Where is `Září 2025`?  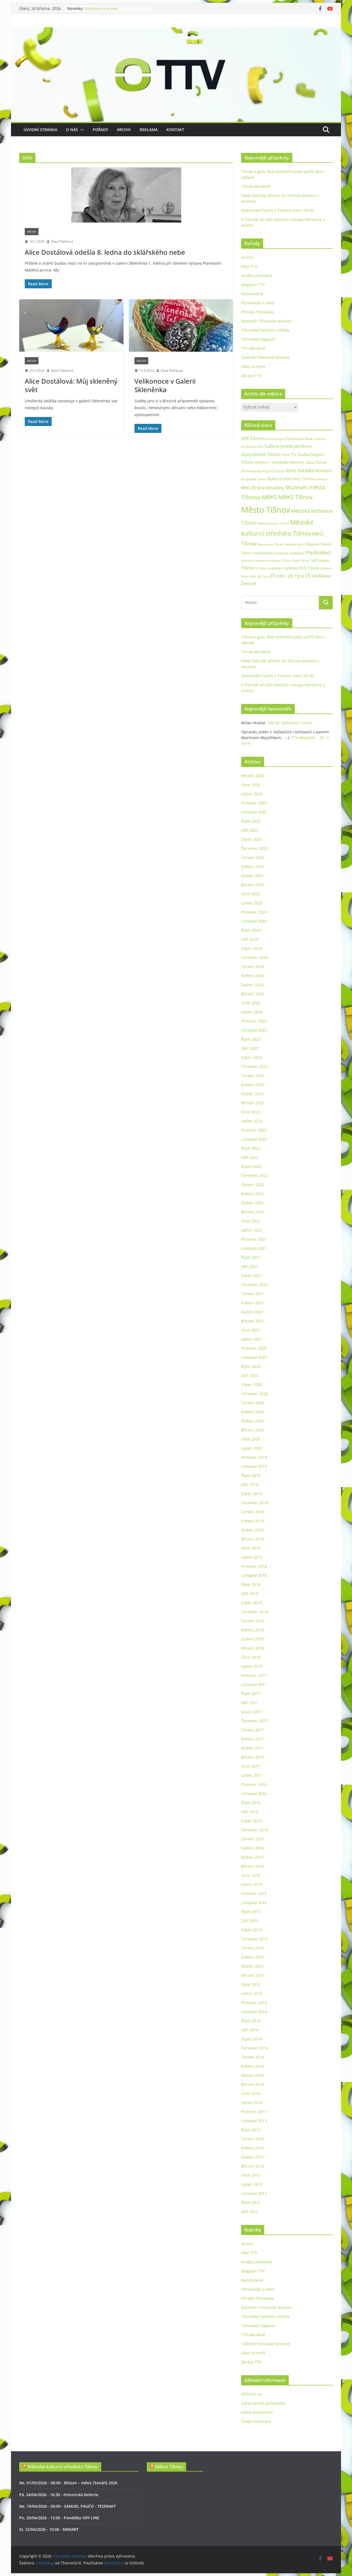
Září 2025 is located at coordinates (249, 830).